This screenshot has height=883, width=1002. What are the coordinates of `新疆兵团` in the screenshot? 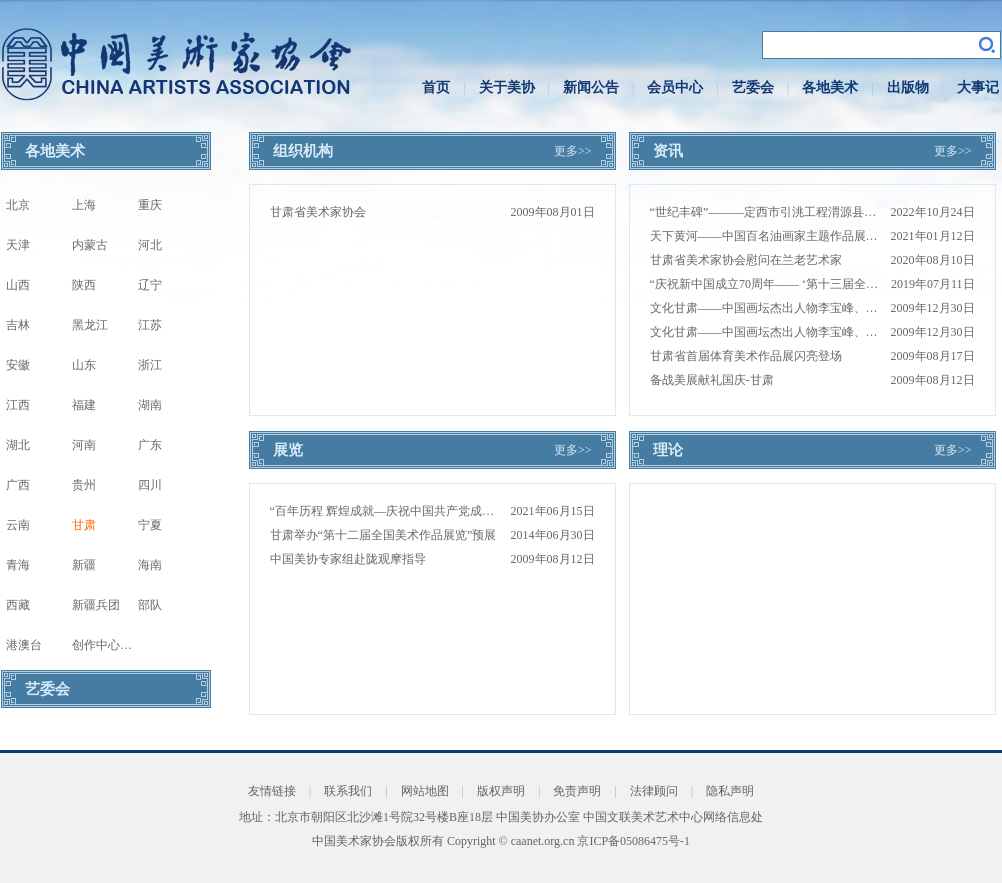 It's located at (96, 605).